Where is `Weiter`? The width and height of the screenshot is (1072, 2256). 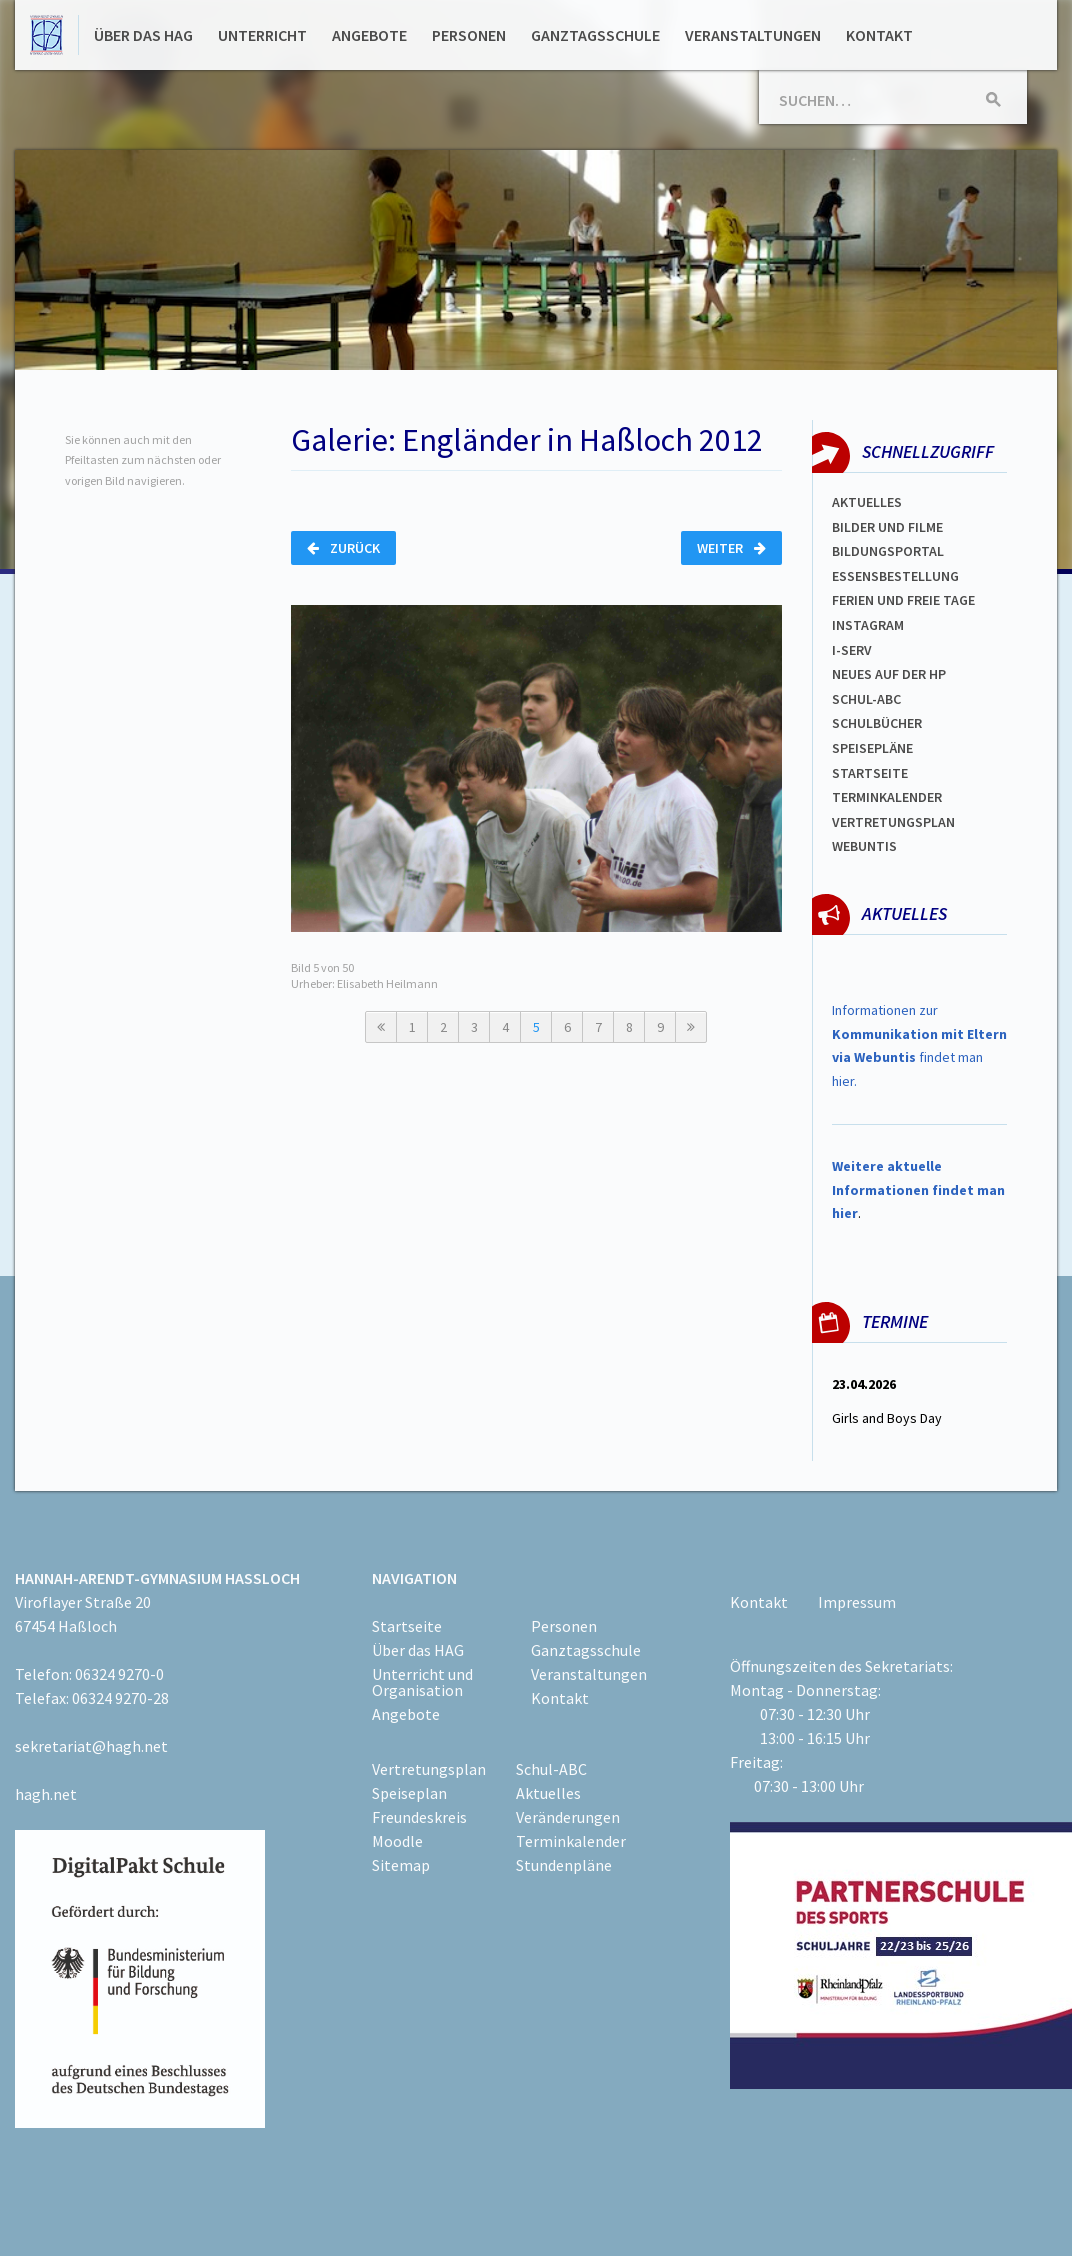 Weiter is located at coordinates (731, 548).